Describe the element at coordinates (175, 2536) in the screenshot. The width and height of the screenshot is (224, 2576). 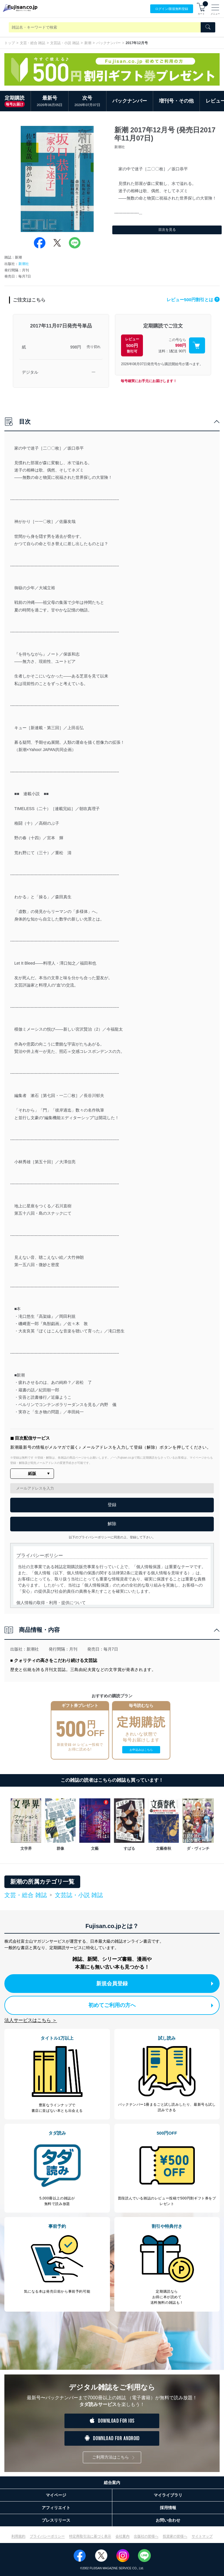
I see `投資家の皆様へ` at that location.